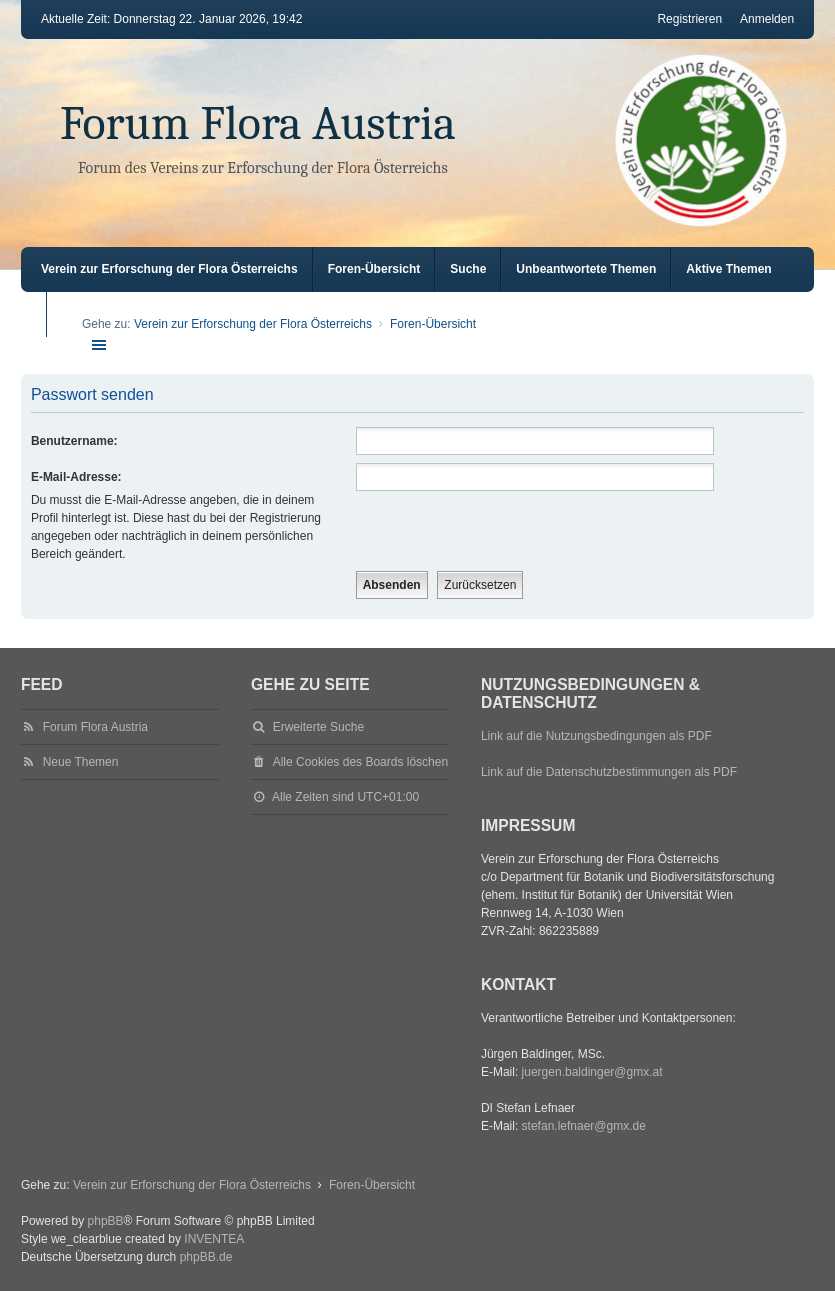 The height and width of the screenshot is (1291, 835). I want to click on Anmelden [menuitem], so click(767, 19).